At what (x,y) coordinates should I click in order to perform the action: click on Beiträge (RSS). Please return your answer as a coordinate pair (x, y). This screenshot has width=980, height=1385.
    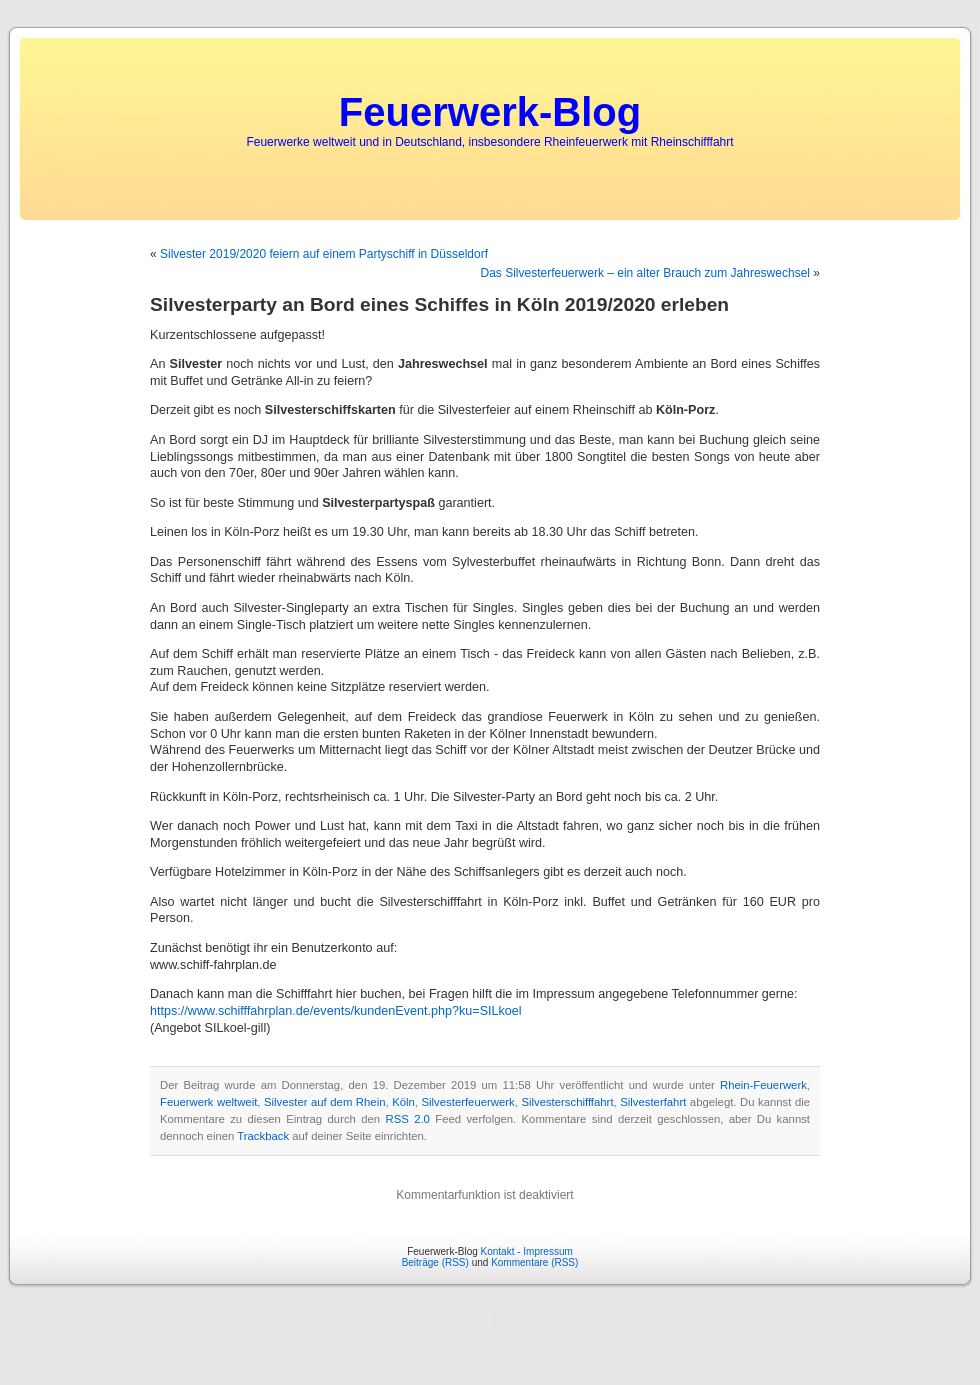
    Looking at the image, I should click on (435, 1262).